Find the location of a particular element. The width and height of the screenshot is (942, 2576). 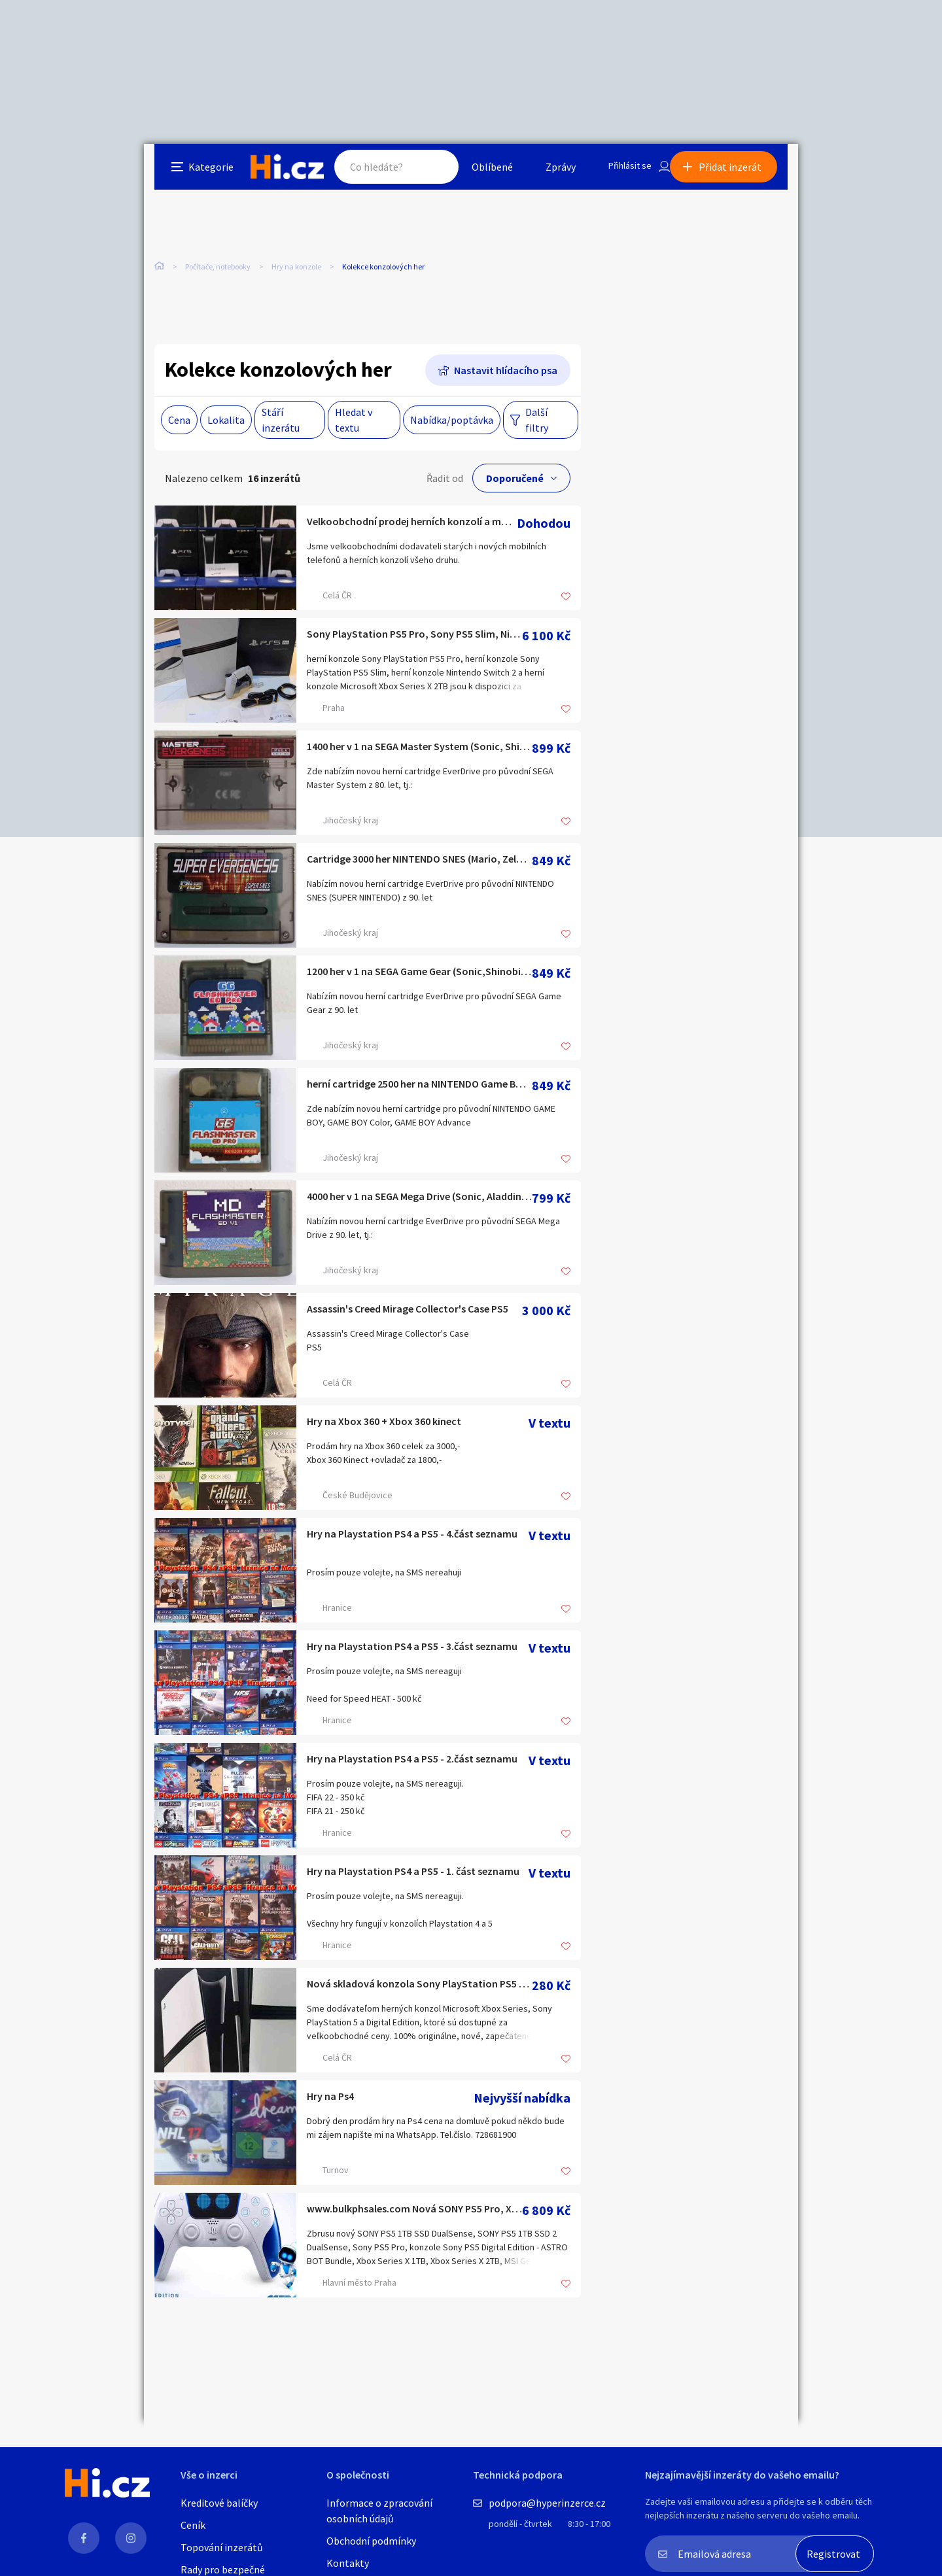

Velkoobchodní prodej herních konzolí a mobilních telefonů. is located at coordinates (412, 527).